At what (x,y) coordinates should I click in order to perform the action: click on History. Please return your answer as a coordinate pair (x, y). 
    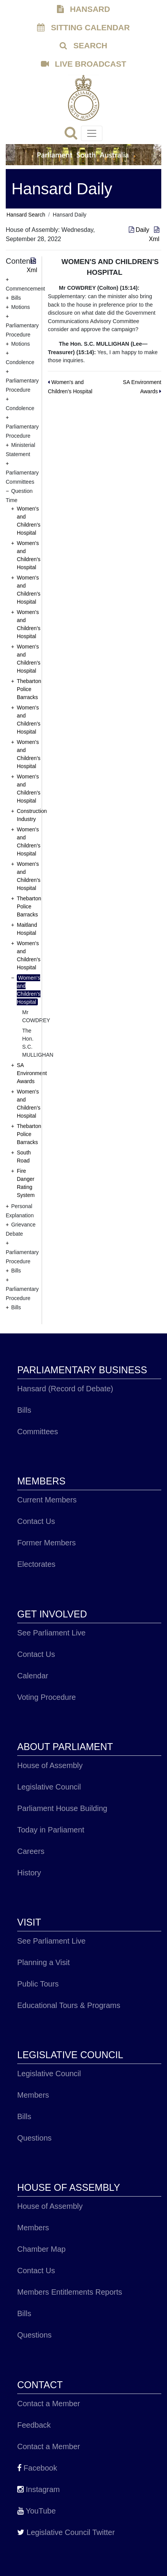
    Looking at the image, I should click on (29, 1872).